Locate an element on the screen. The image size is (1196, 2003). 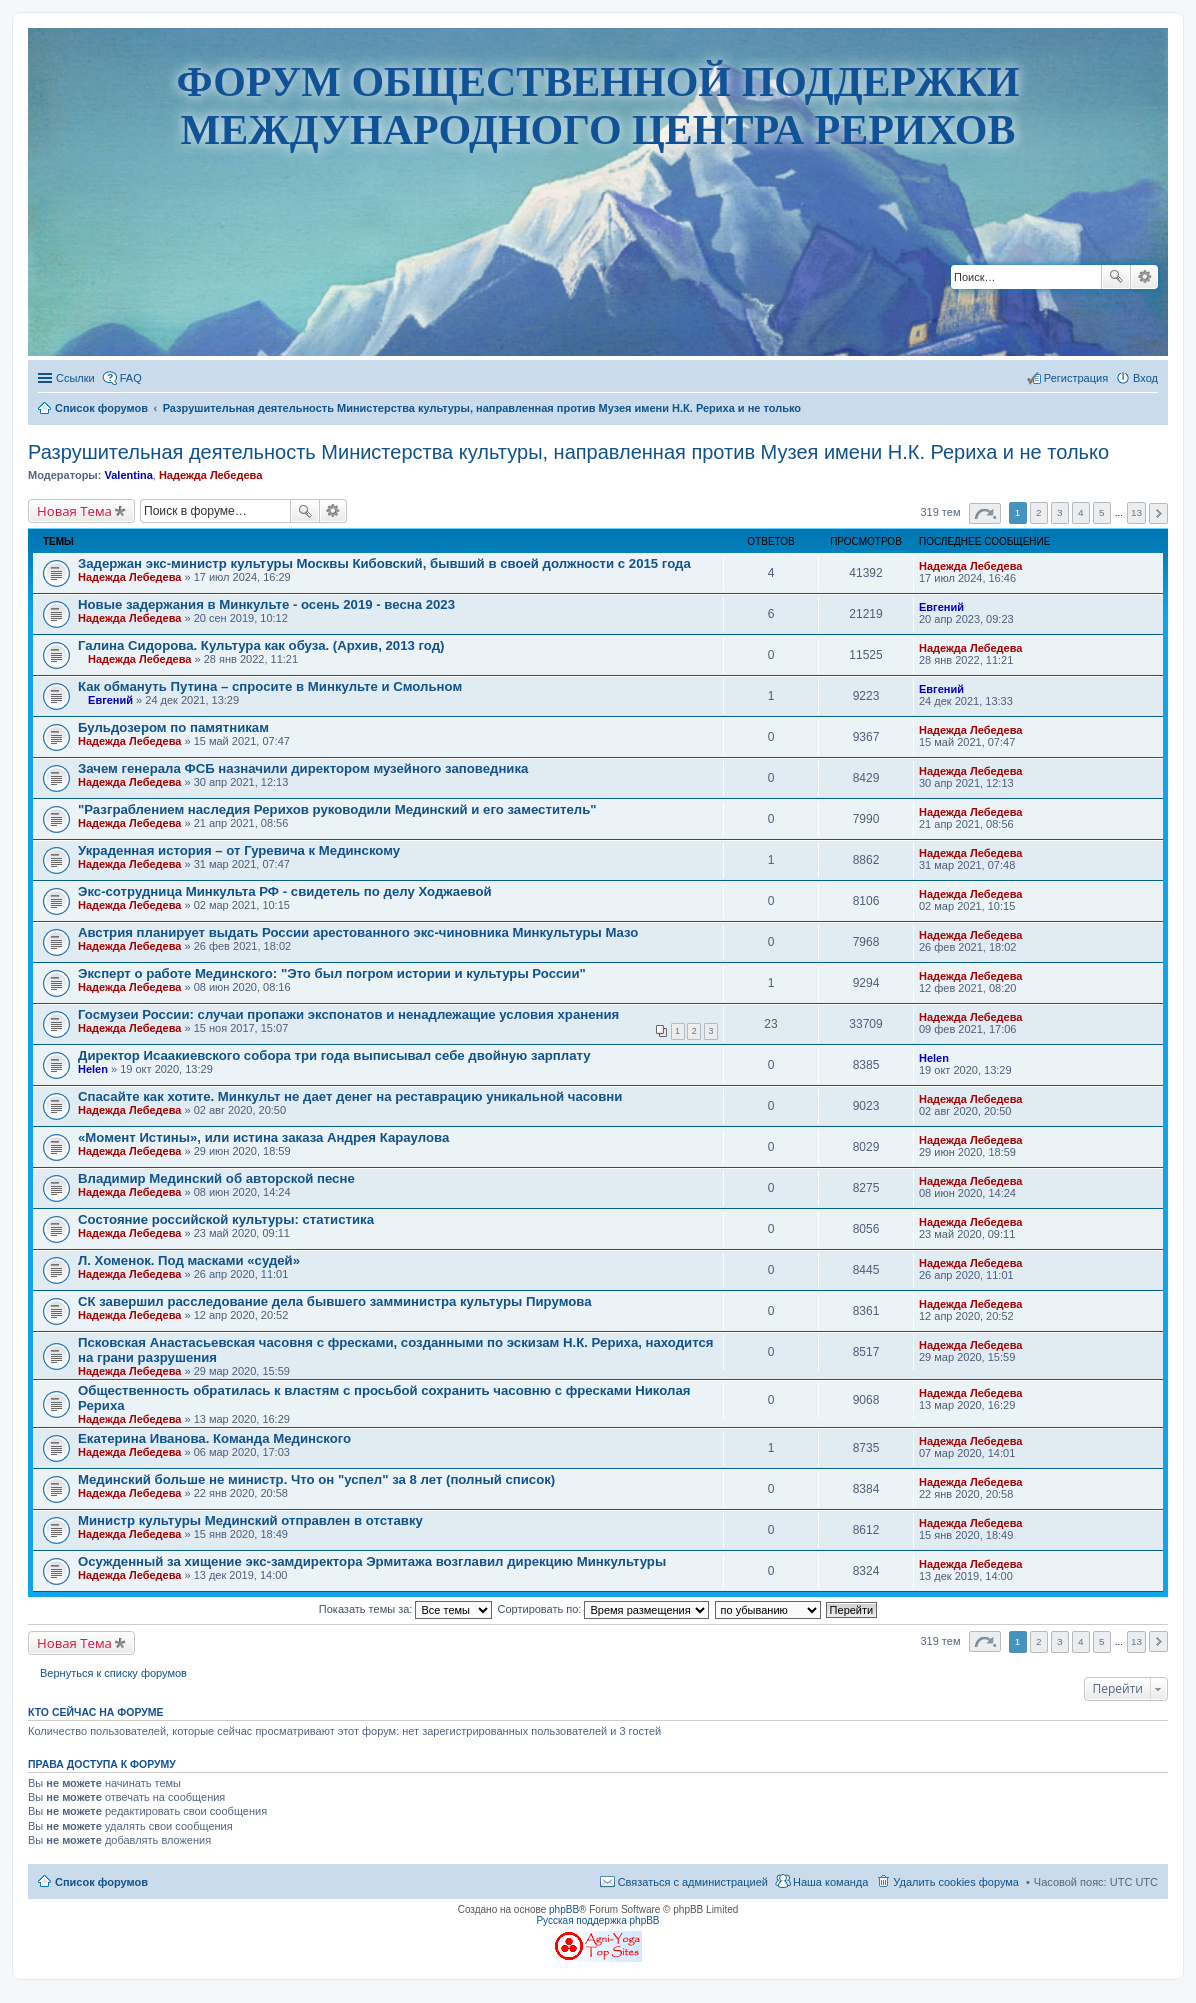
Связаться с администрацией [menuitem] is located at coordinates (693, 1882).